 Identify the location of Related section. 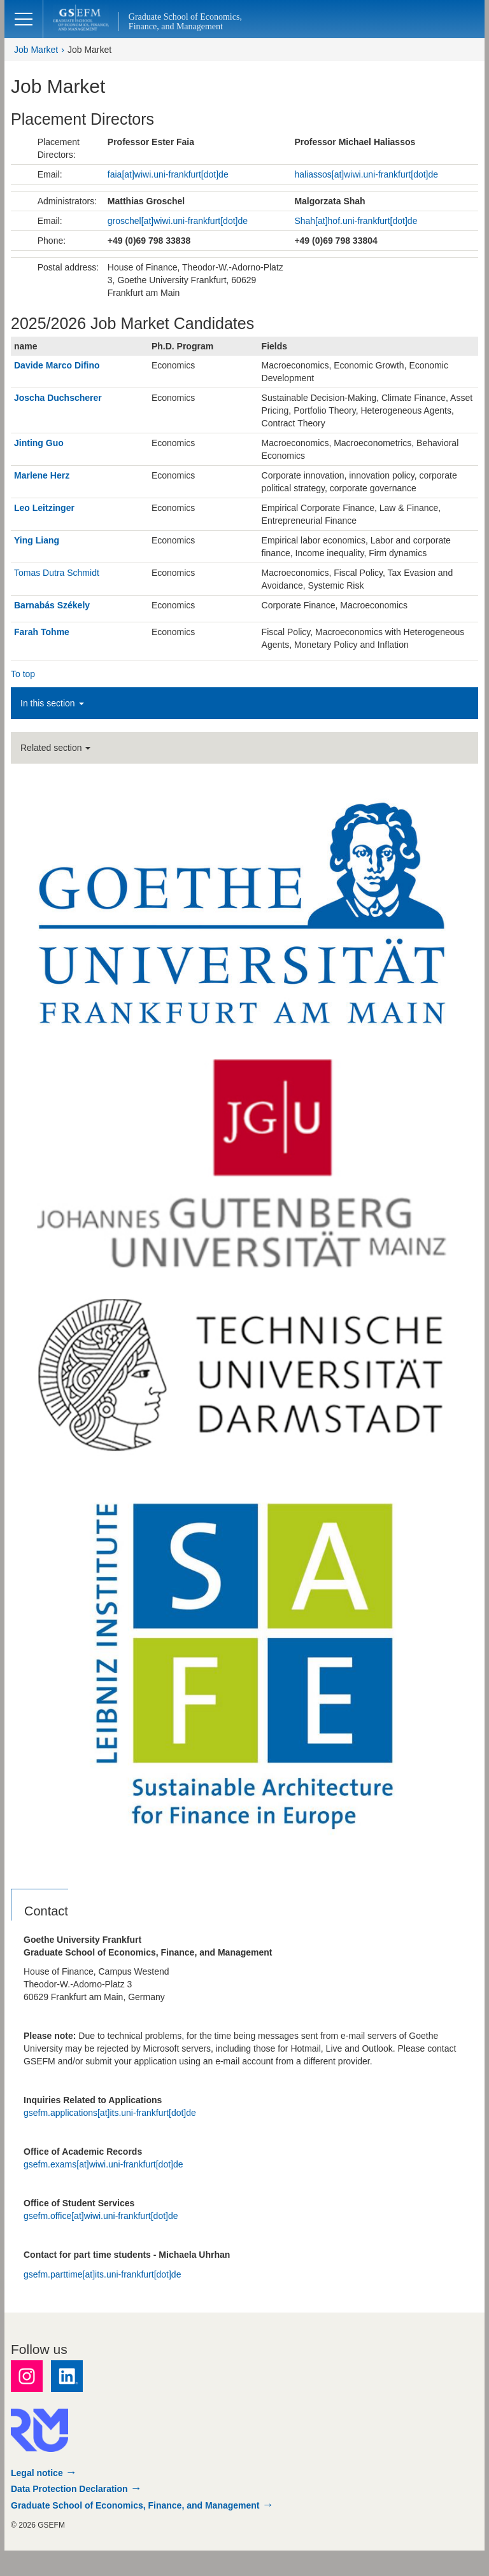
(55, 748).